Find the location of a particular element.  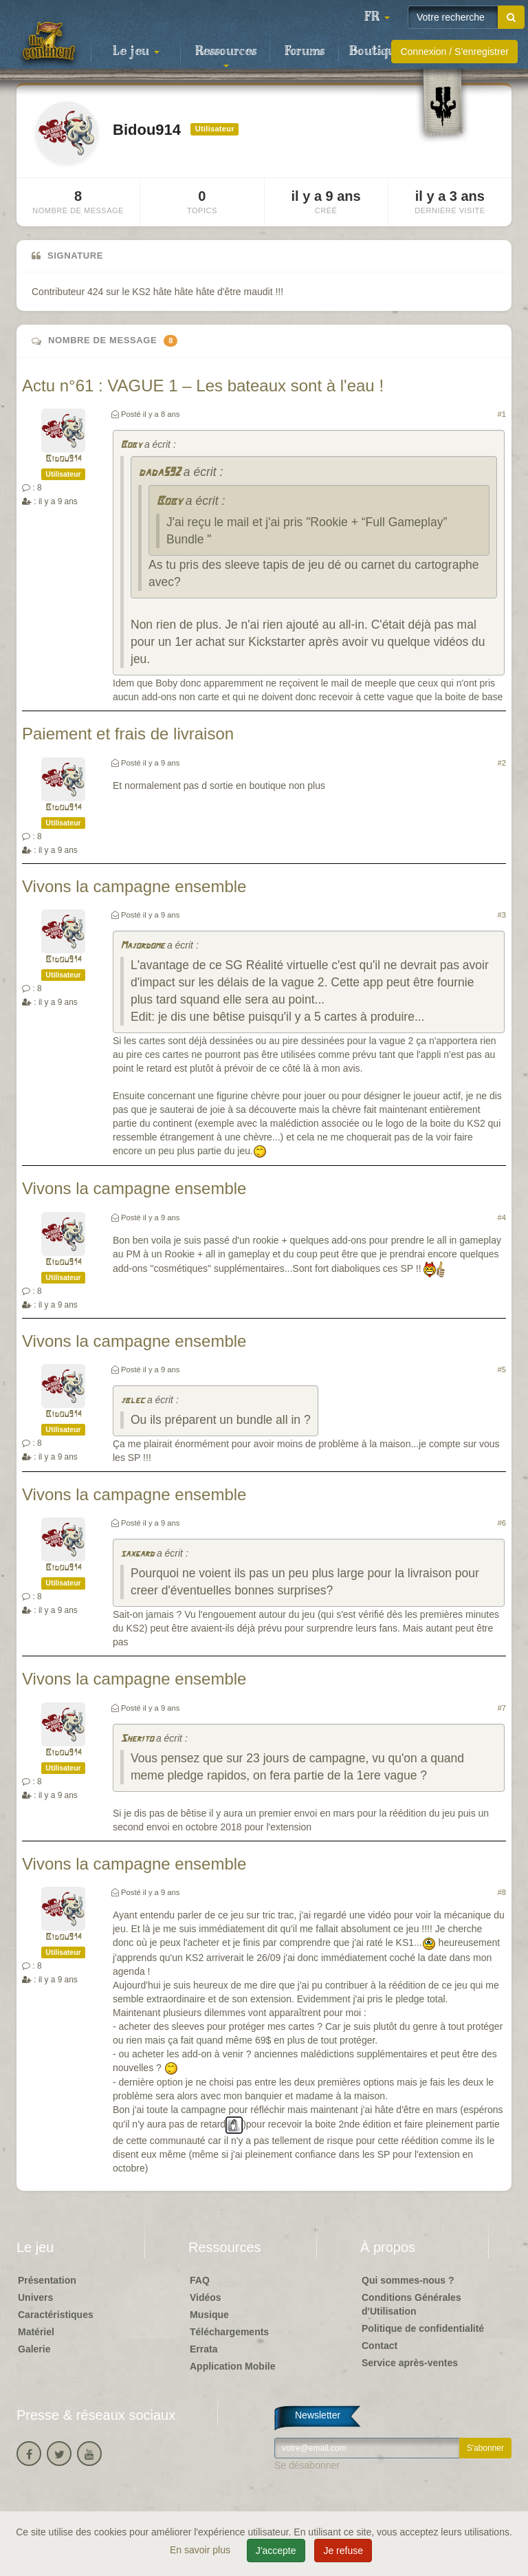

#5 is located at coordinates (502, 1369).